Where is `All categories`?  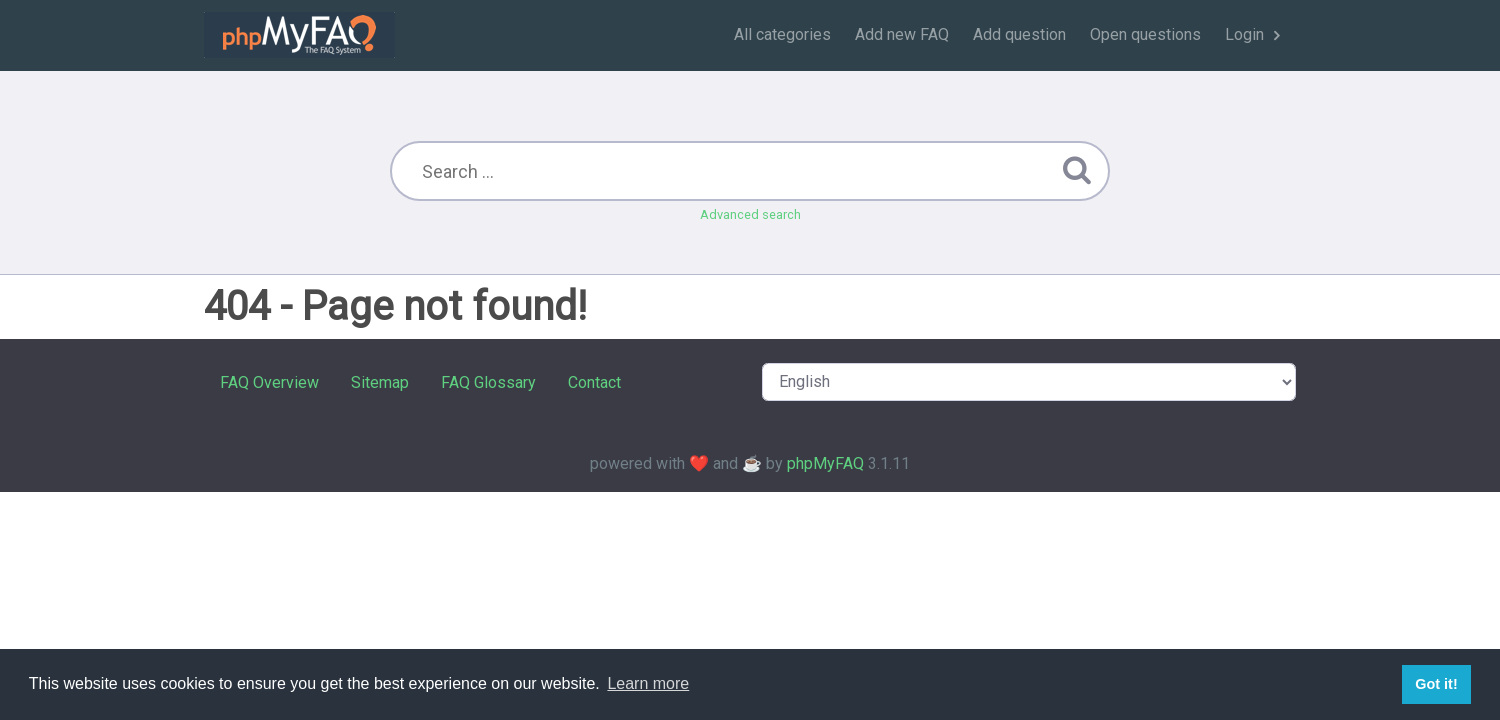 All categories is located at coordinates (782, 34).